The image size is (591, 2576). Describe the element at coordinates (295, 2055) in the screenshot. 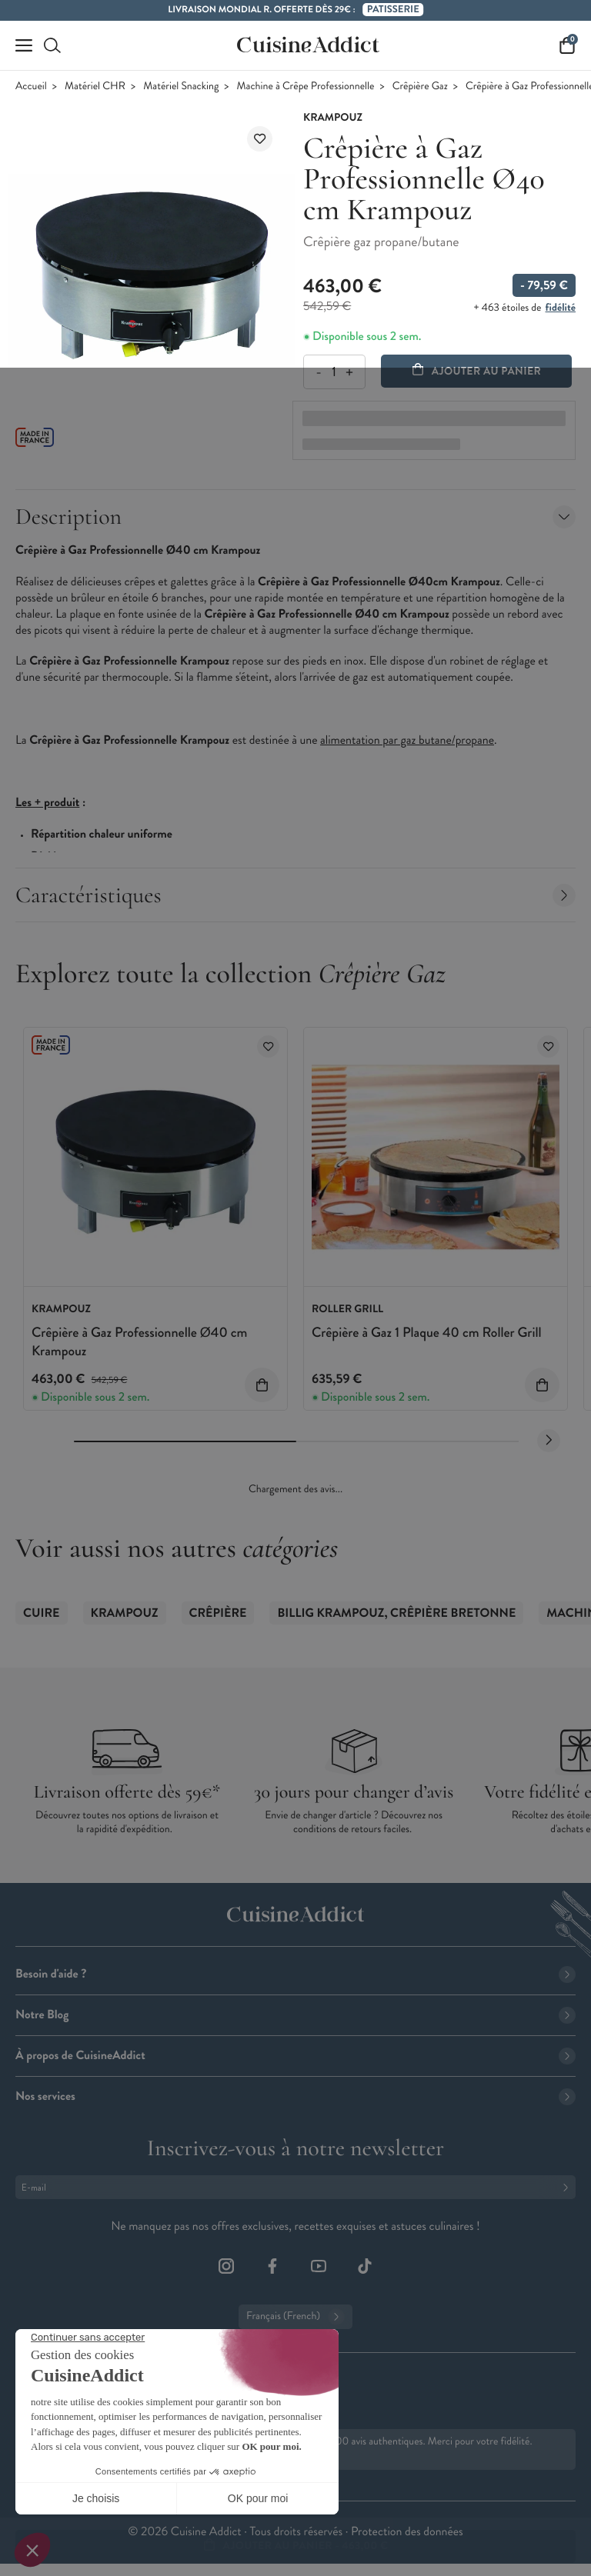

I see `À propos de CuisineAddict` at that location.